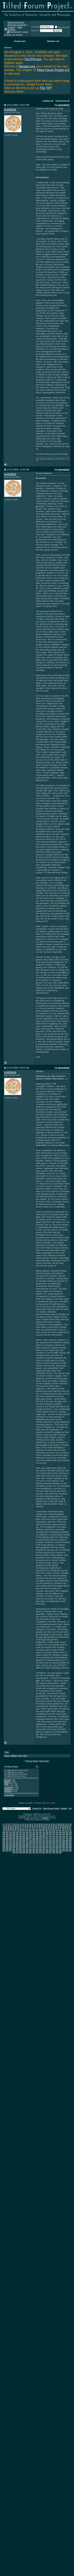 Image resolution: width=74 pixels, height=2576 pixels. I want to click on 331, so click(23, 1850).